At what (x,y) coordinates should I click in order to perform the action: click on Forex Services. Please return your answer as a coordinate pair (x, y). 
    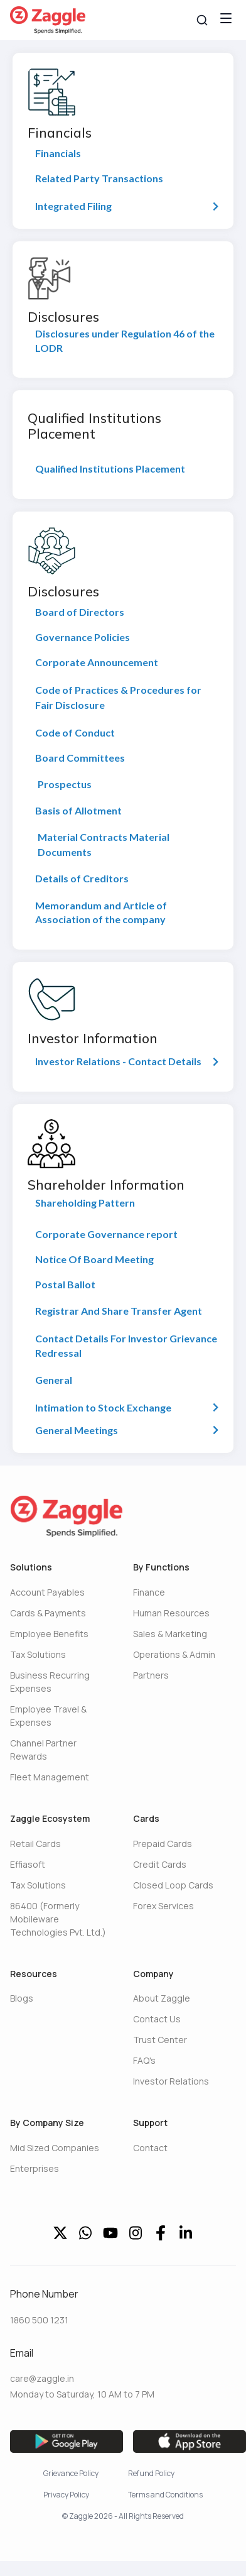
    Looking at the image, I should click on (163, 1906).